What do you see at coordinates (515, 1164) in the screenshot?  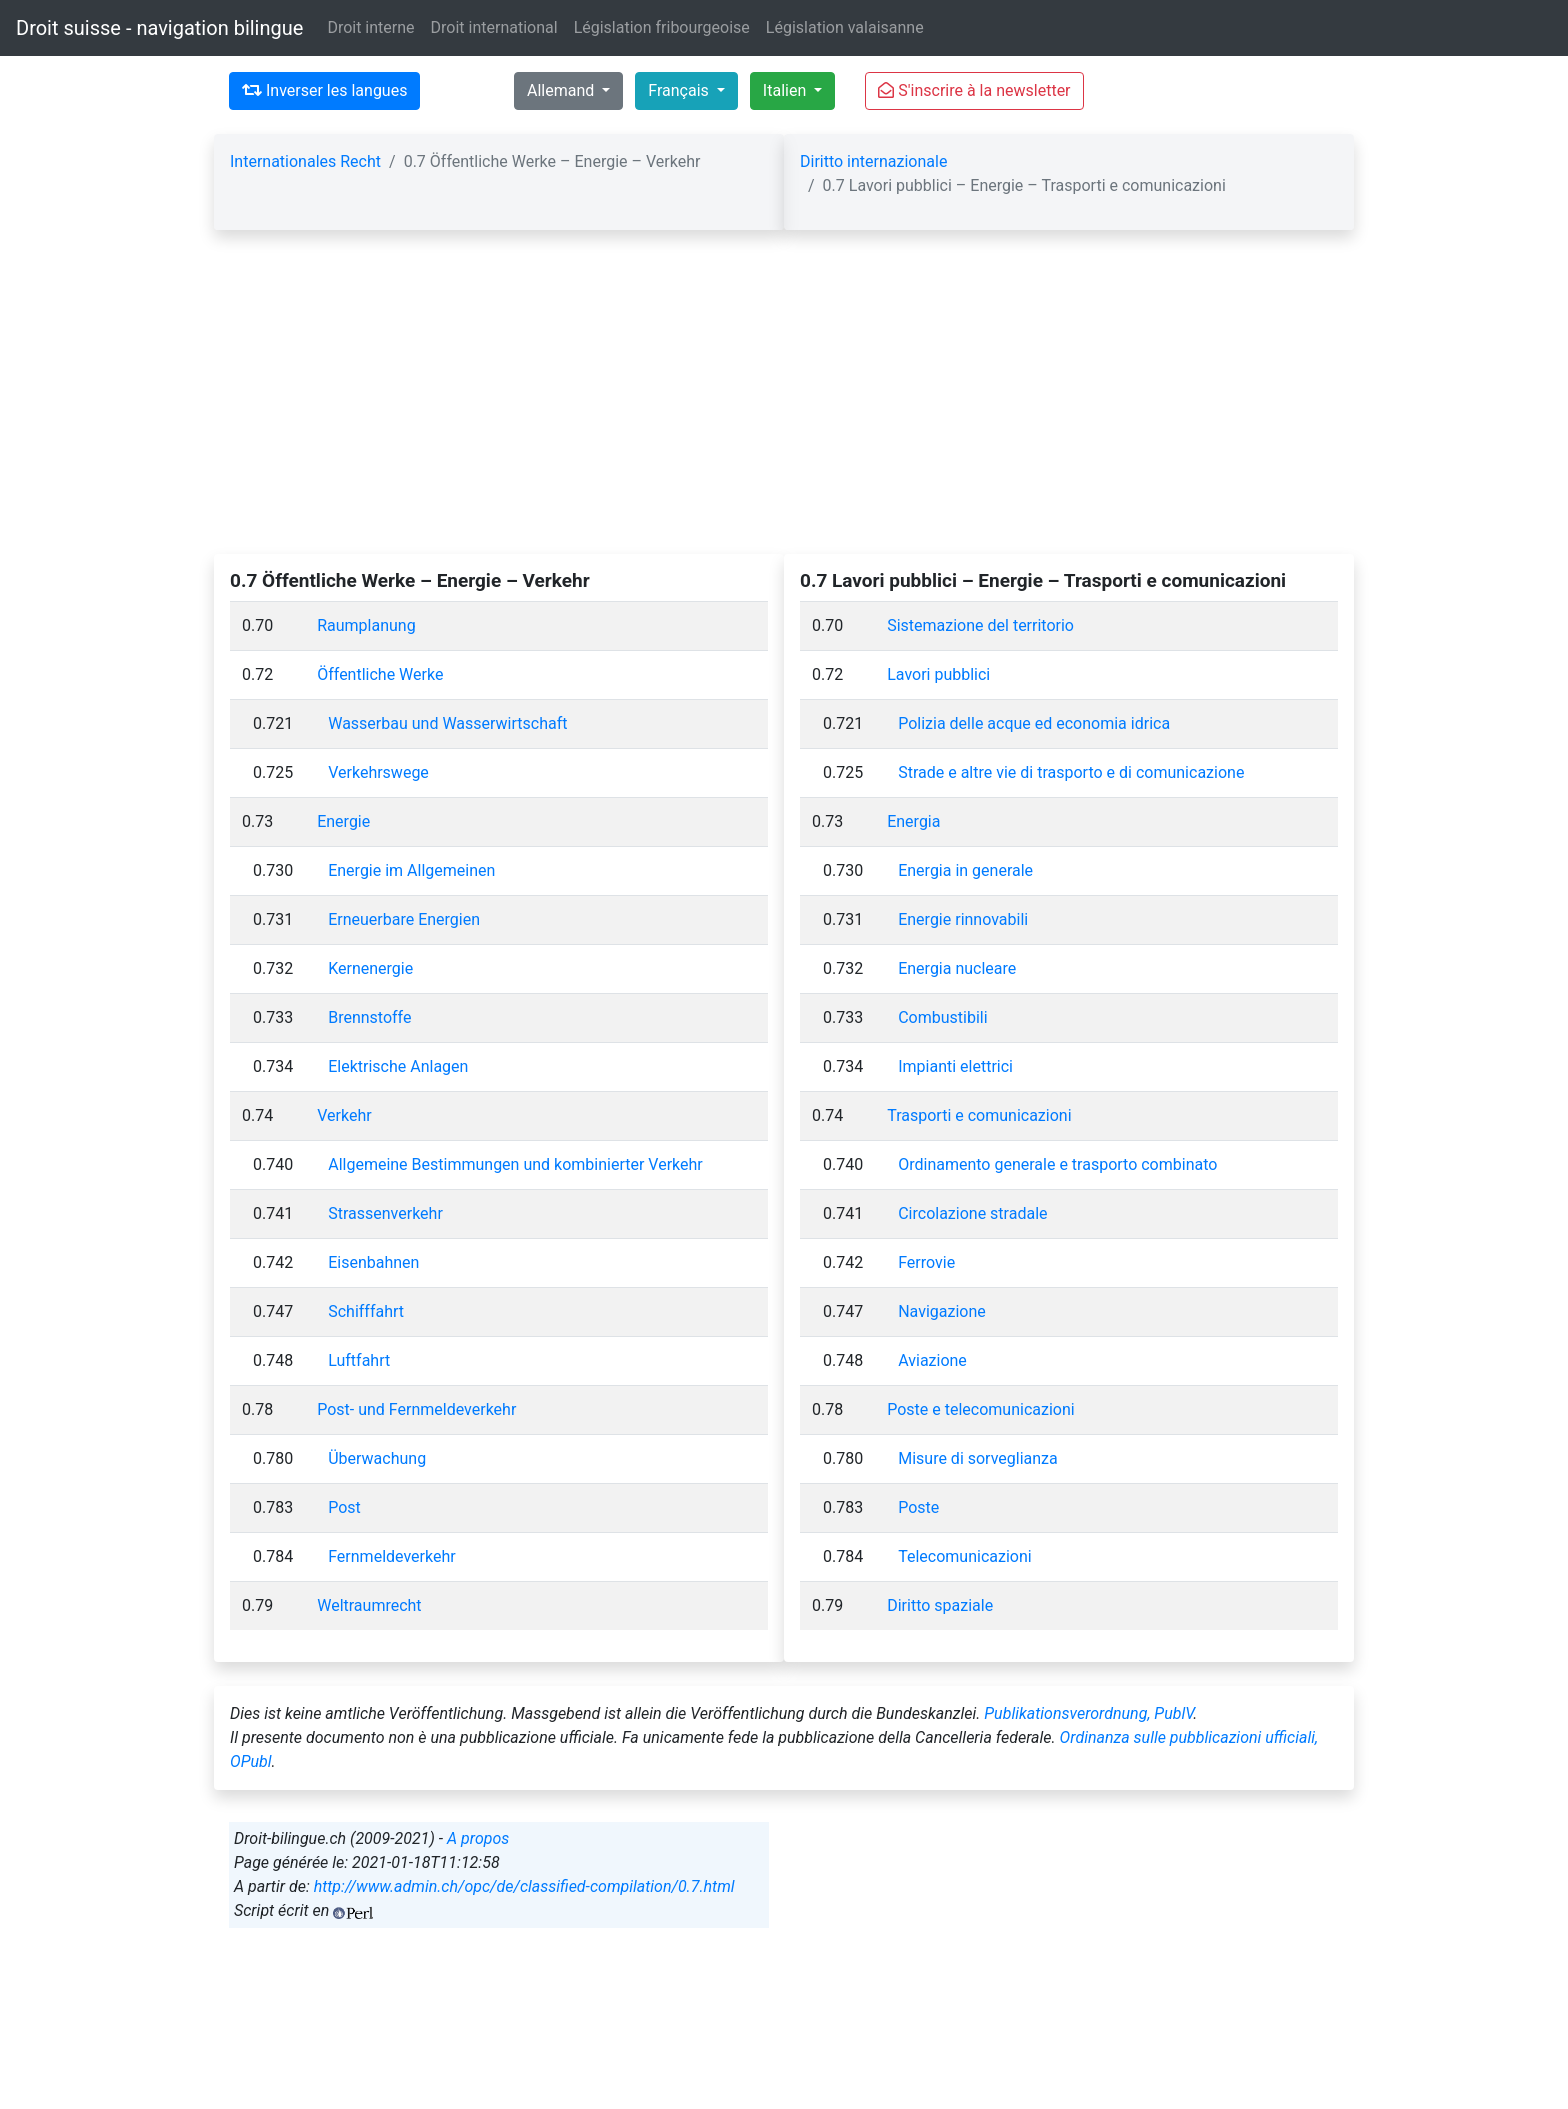 I see `Allgemeine Bestimmungen und kombinierter Verkehr` at bounding box center [515, 1164].